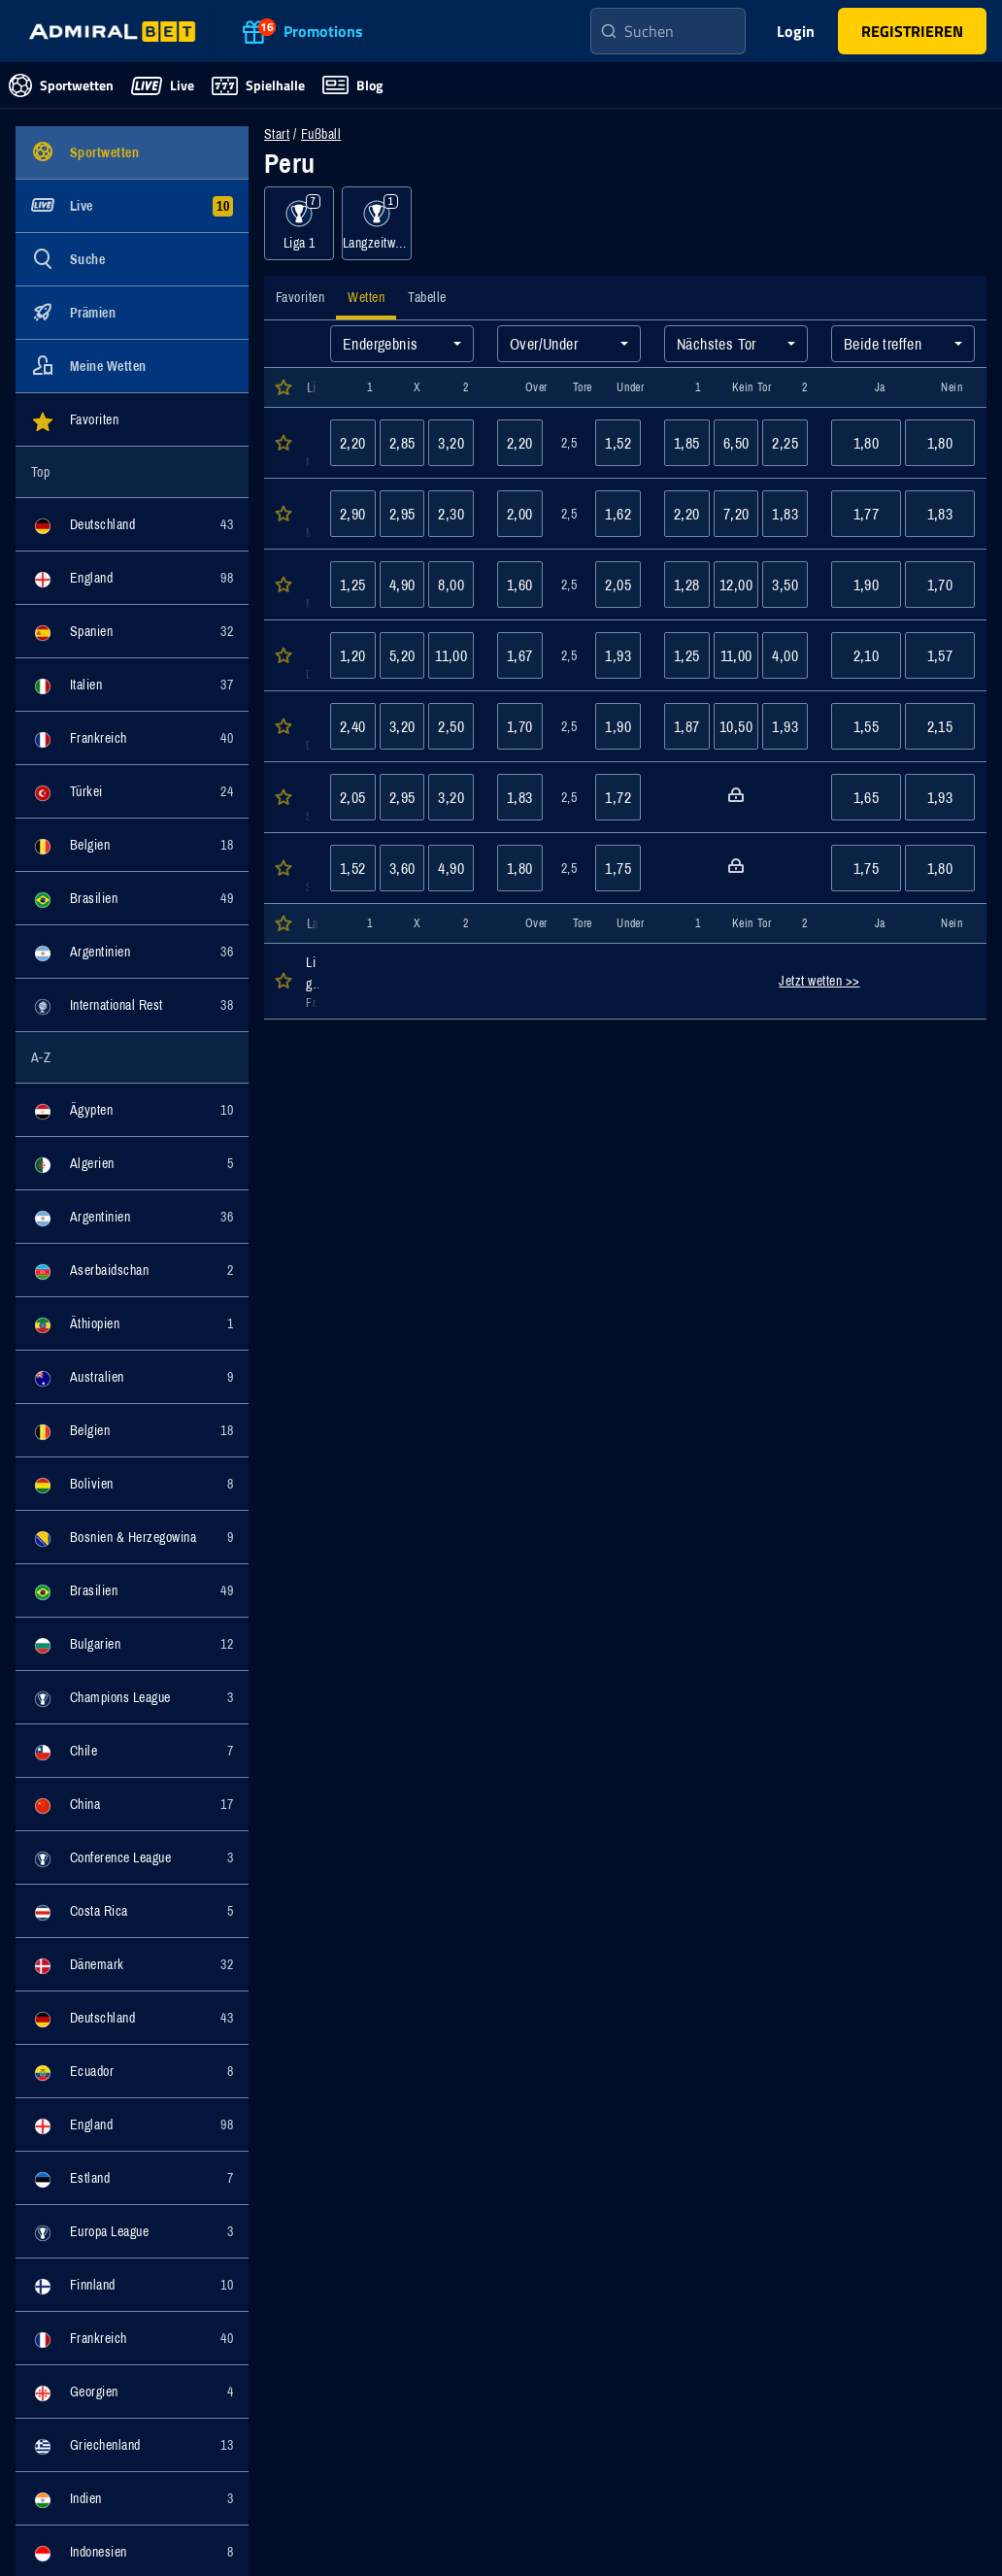 This screenshot has height=2576, width=1002. I want to click on [Ereignisse für Kategorie Frankreich anzeigen], so click(132, 738).